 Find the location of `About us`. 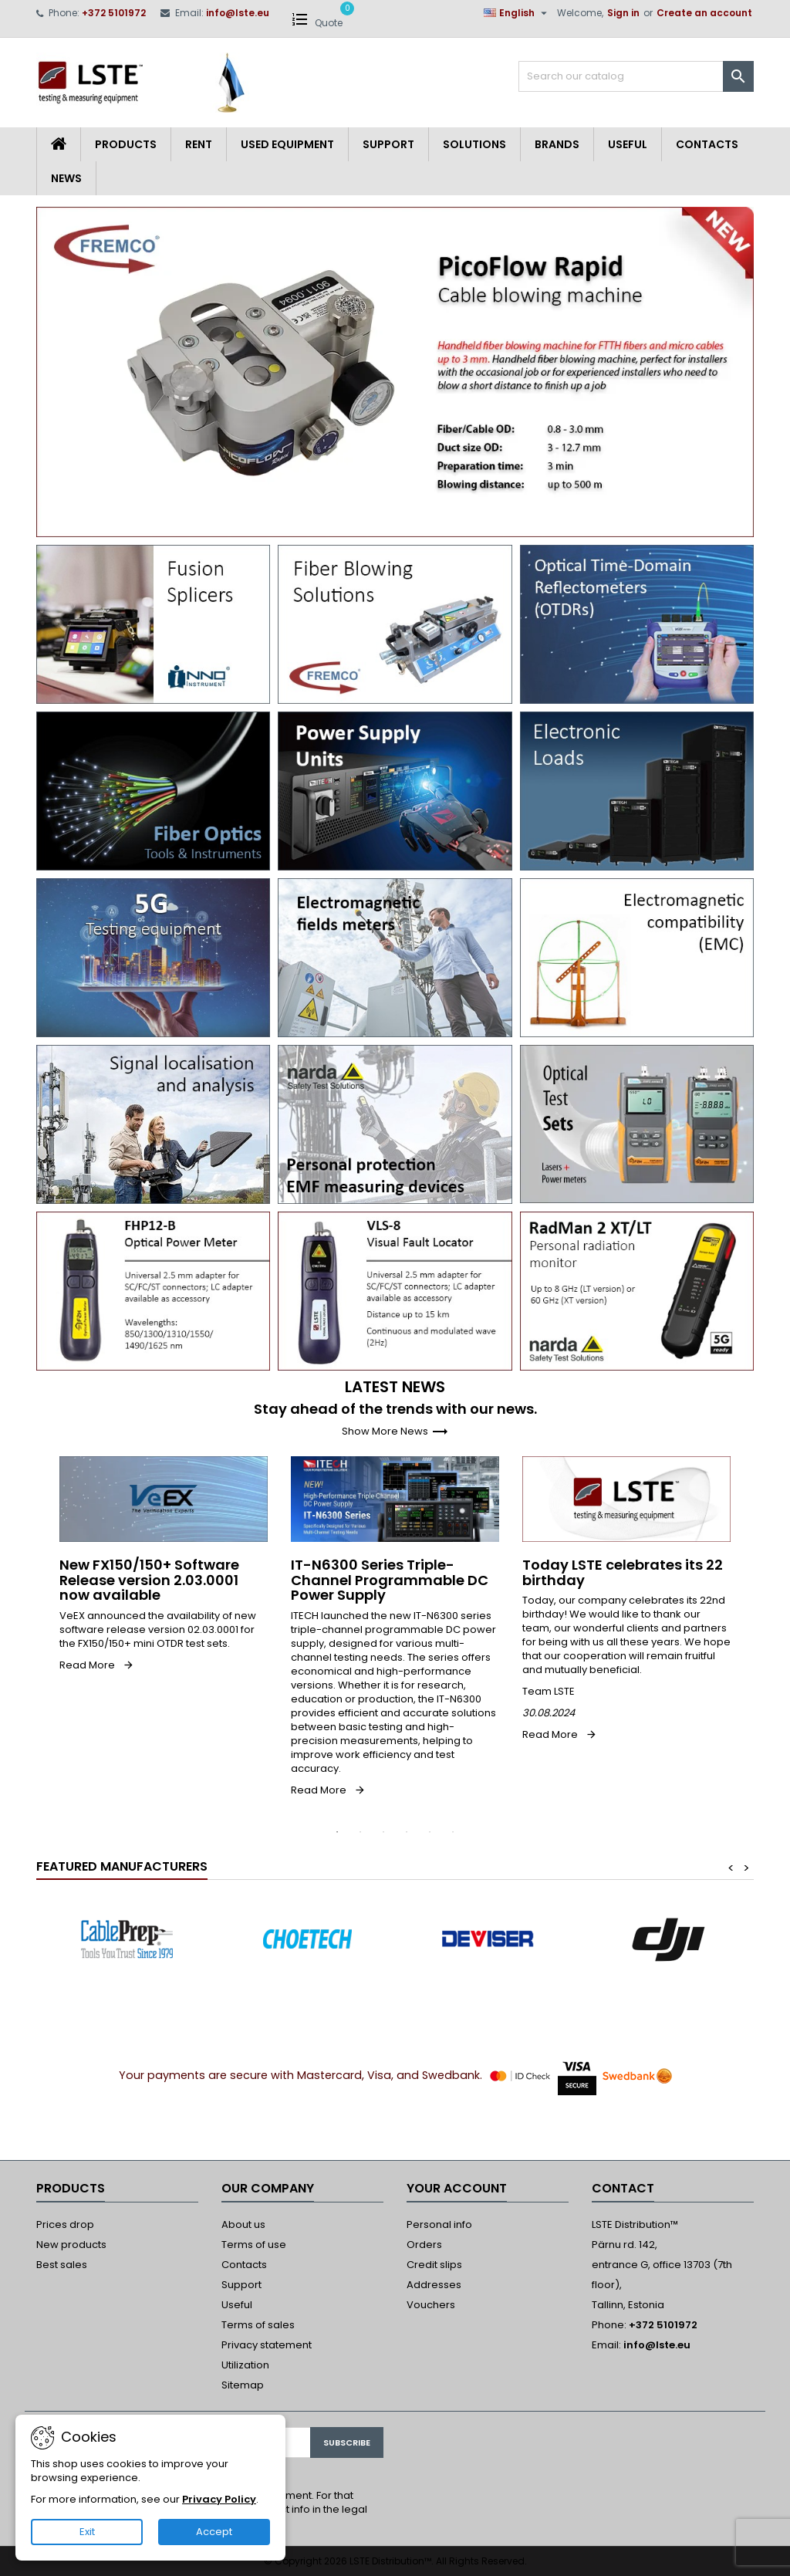

About us is located at coordinates (243, 2224).